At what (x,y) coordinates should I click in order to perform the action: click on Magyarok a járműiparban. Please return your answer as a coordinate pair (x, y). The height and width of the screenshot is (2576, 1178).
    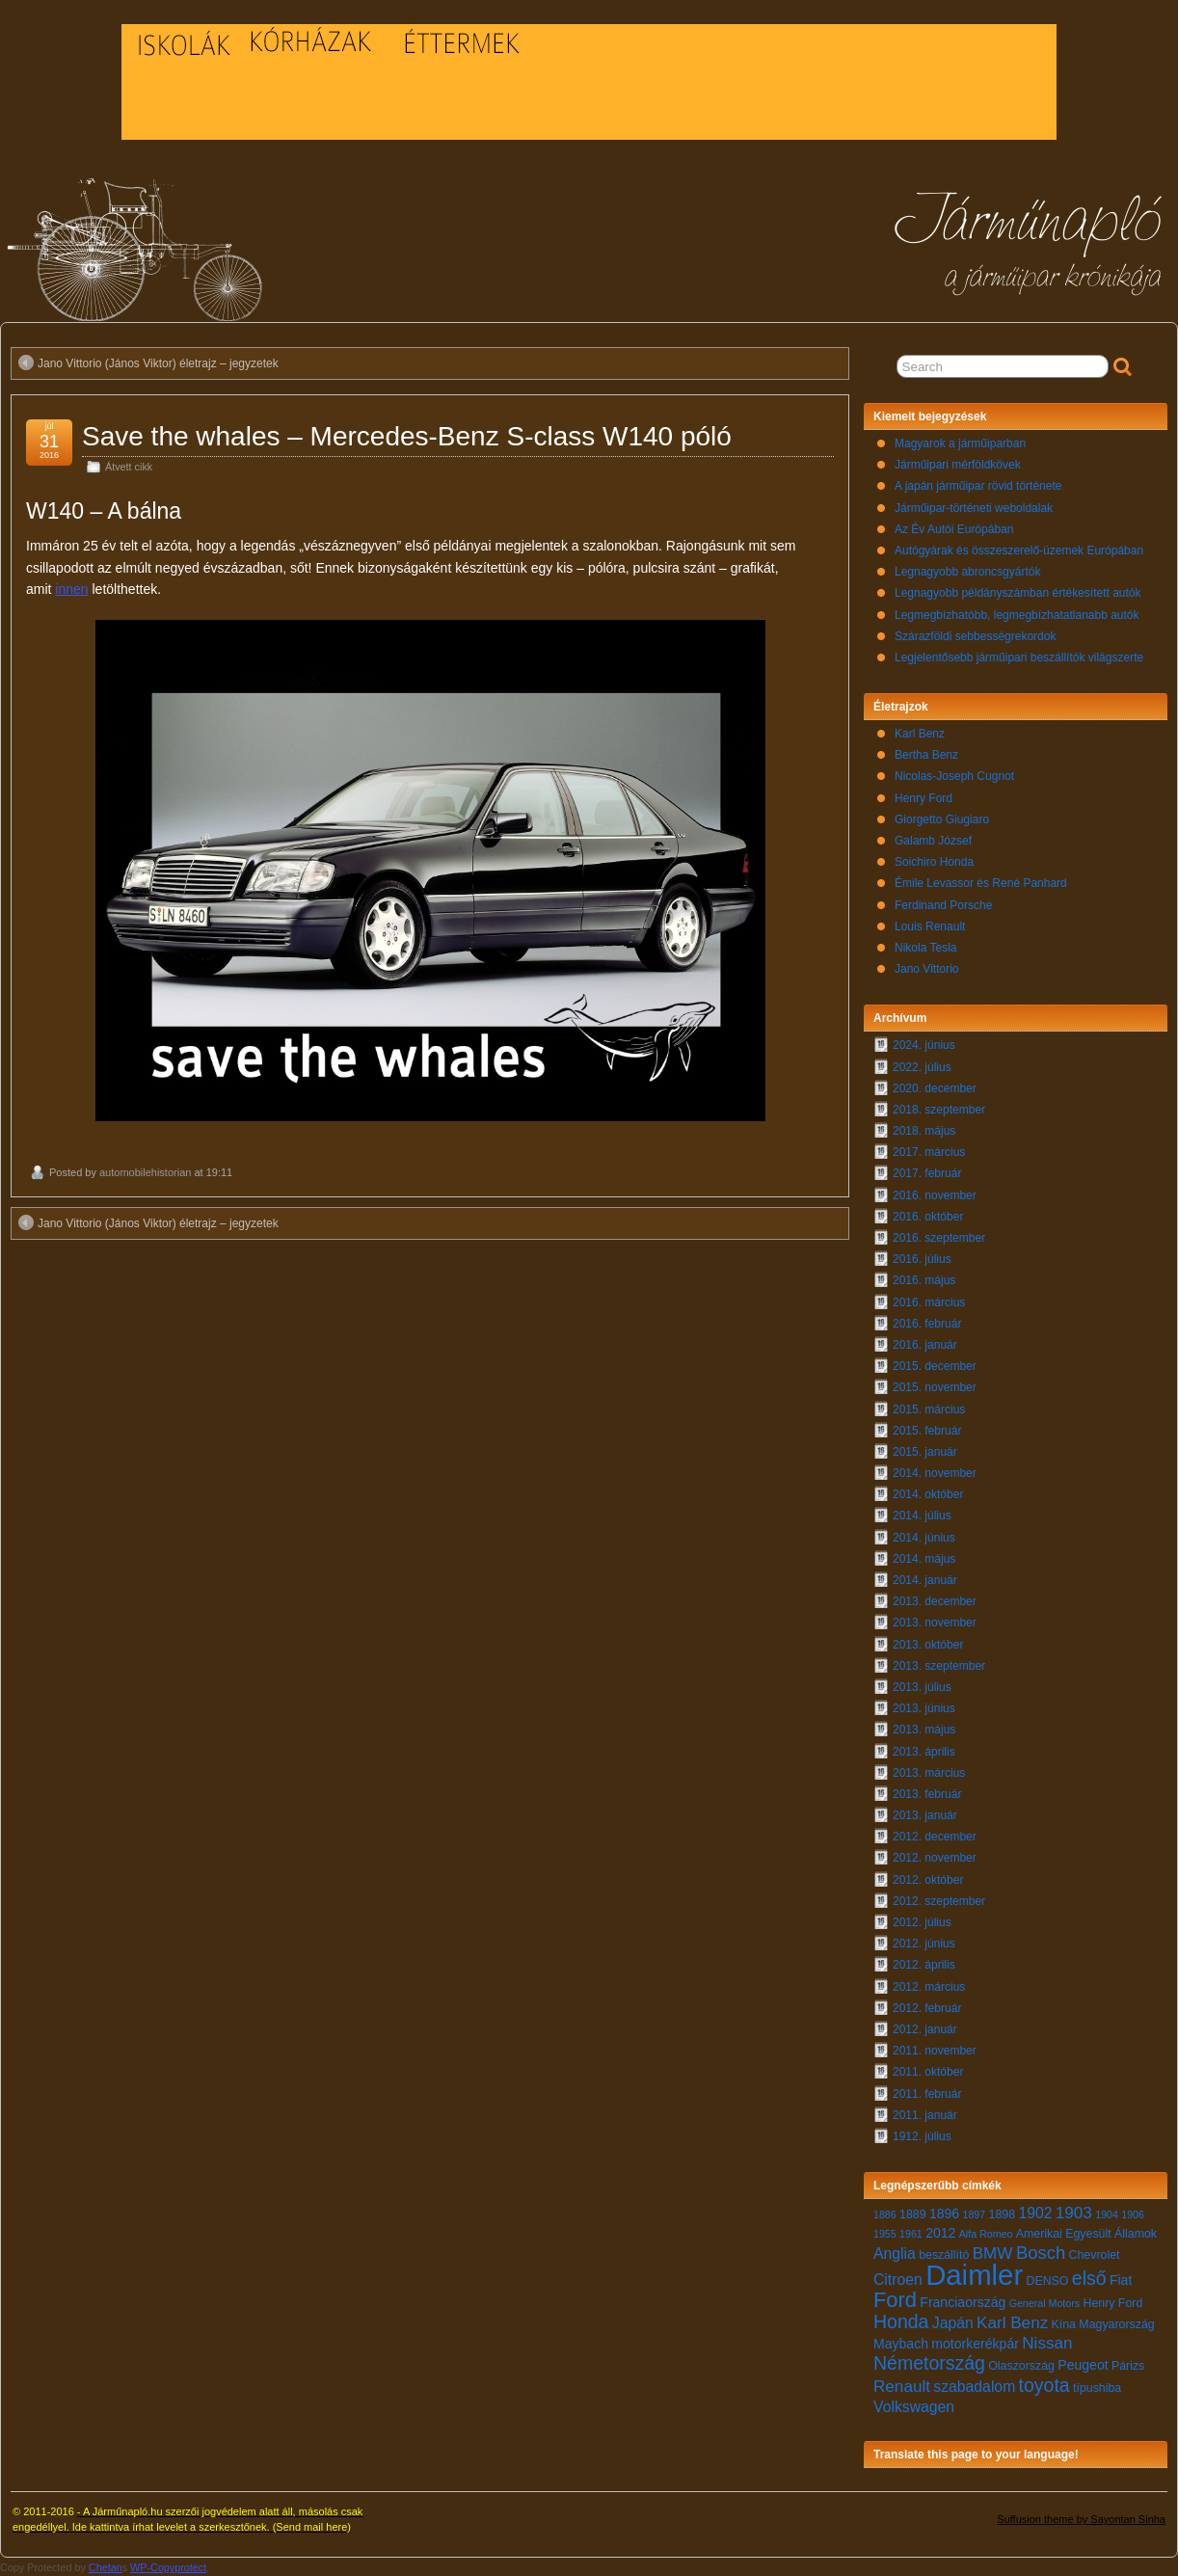
    Looking at the image, I should click on (960, 443).